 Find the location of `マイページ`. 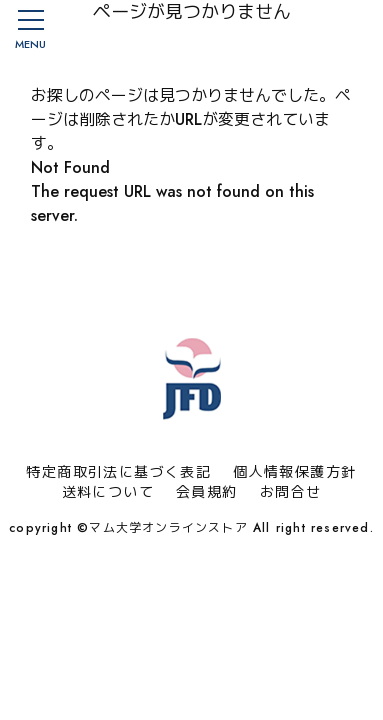

マイページ is located at coordinates (311, 30).